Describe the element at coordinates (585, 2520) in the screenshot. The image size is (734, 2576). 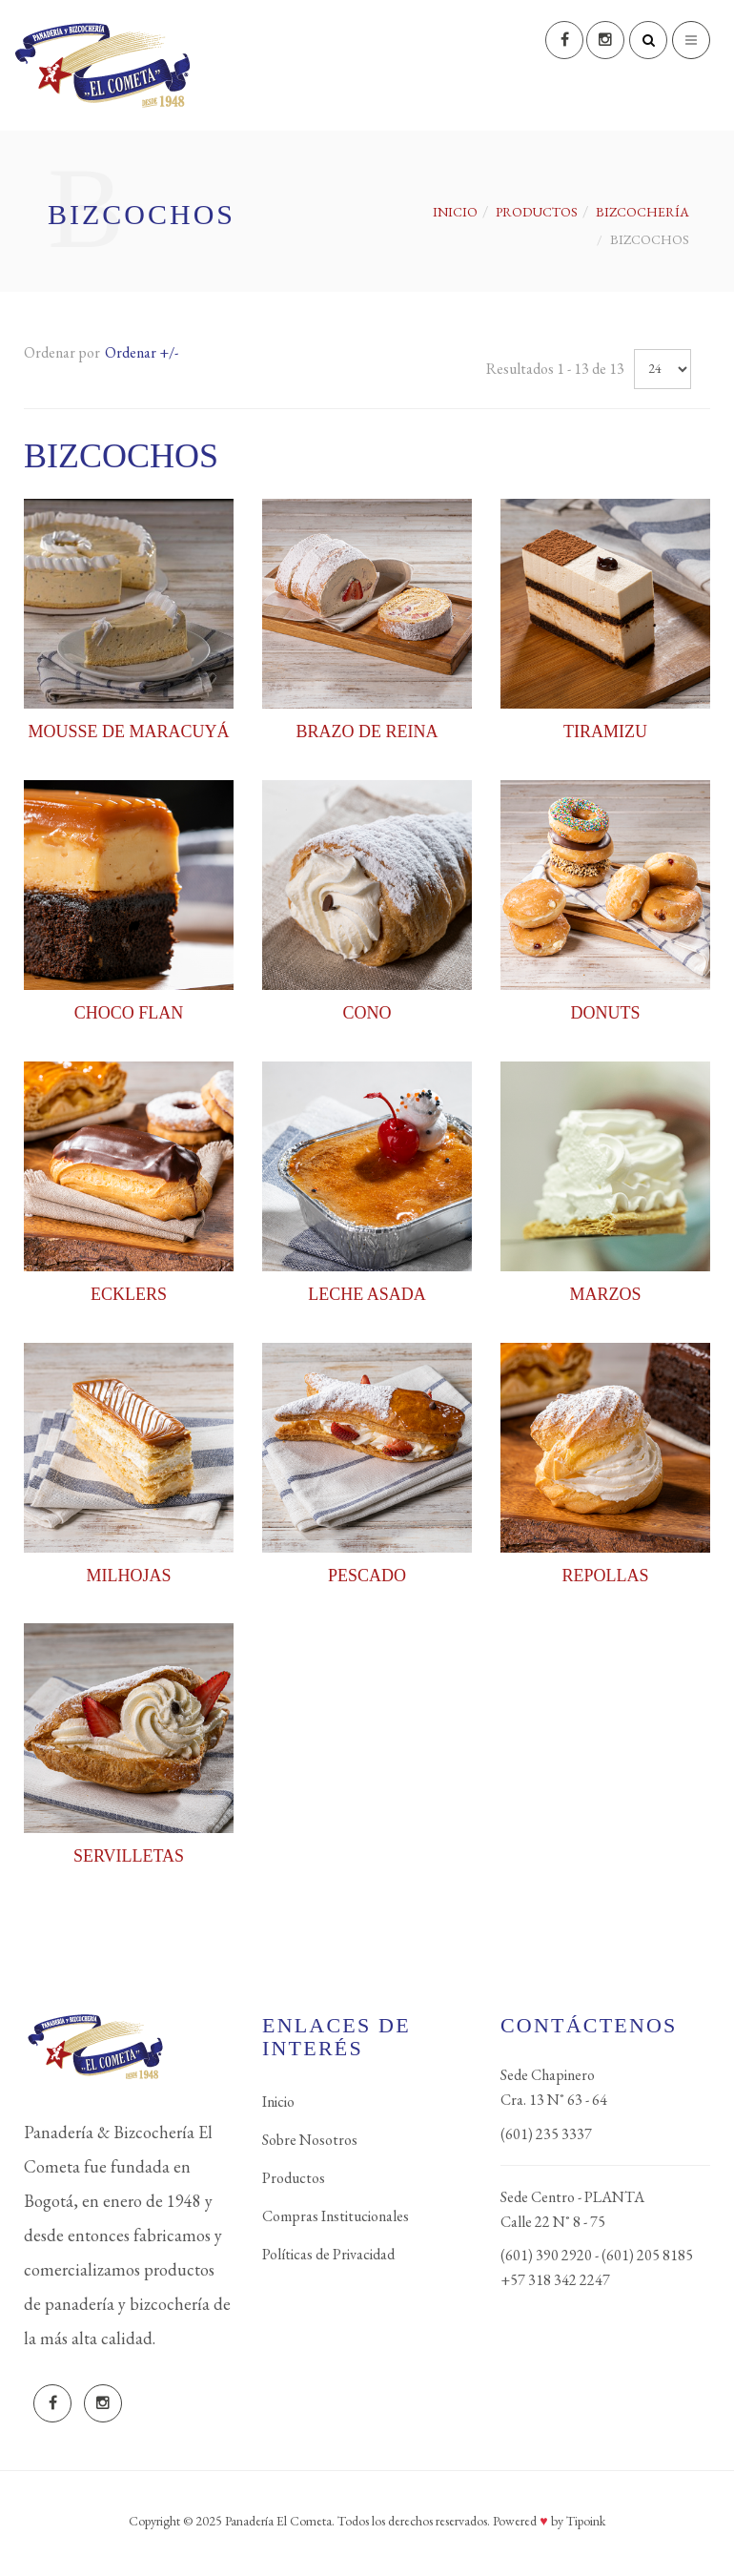
I see `Tipoink` at that location.